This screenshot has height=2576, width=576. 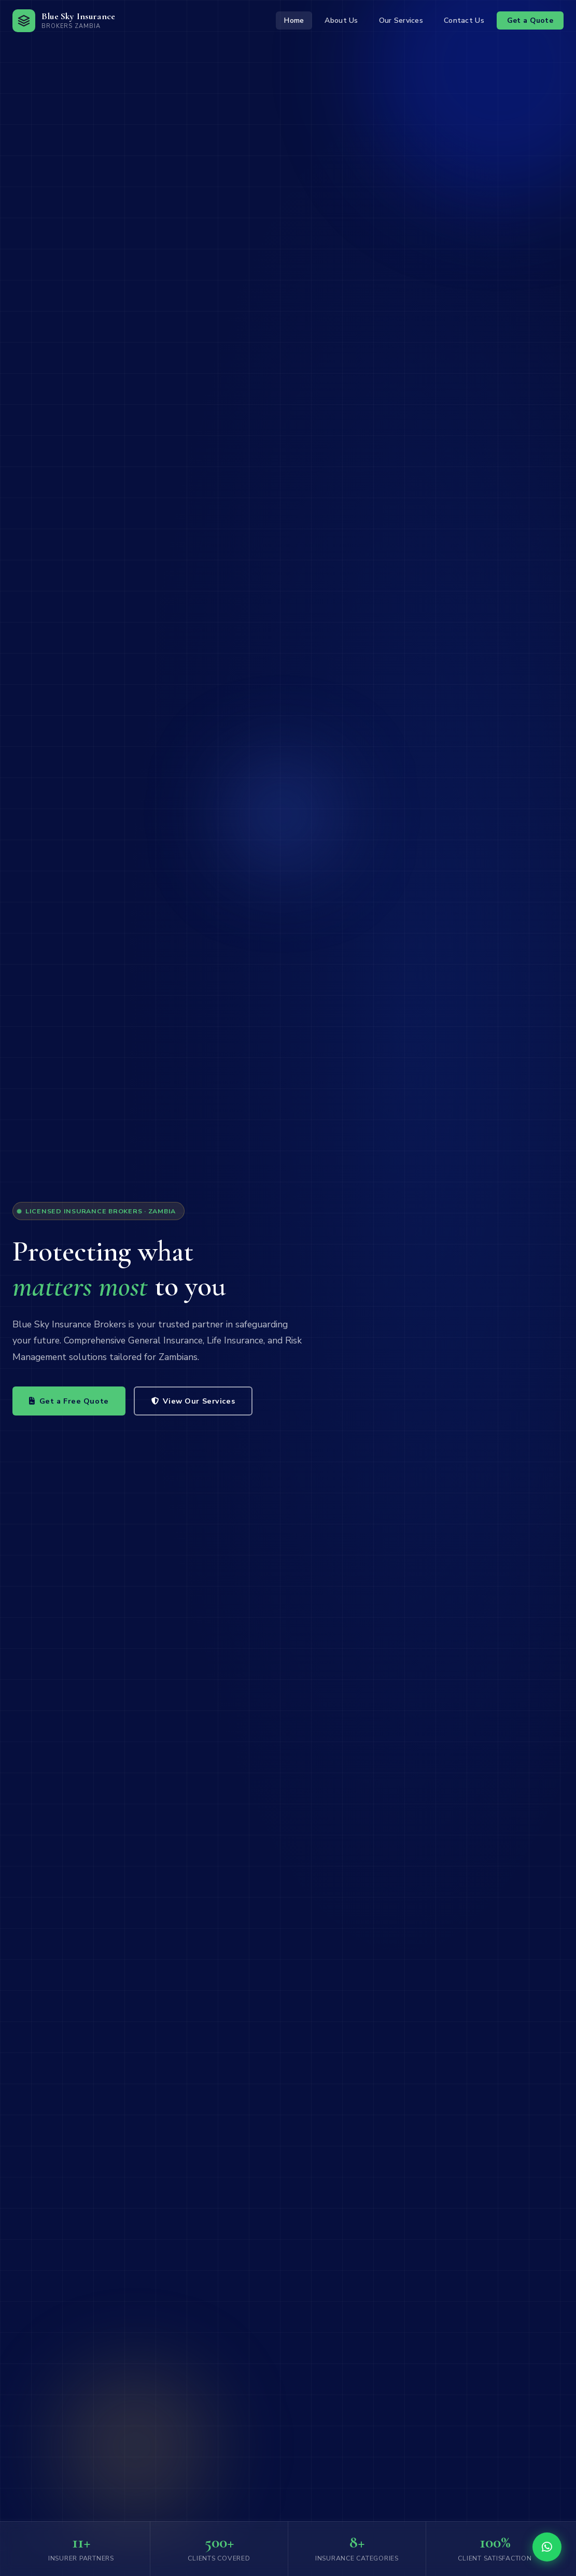 I want to click on [Blue Sky Insurance Home], so click(x=63, y=20).